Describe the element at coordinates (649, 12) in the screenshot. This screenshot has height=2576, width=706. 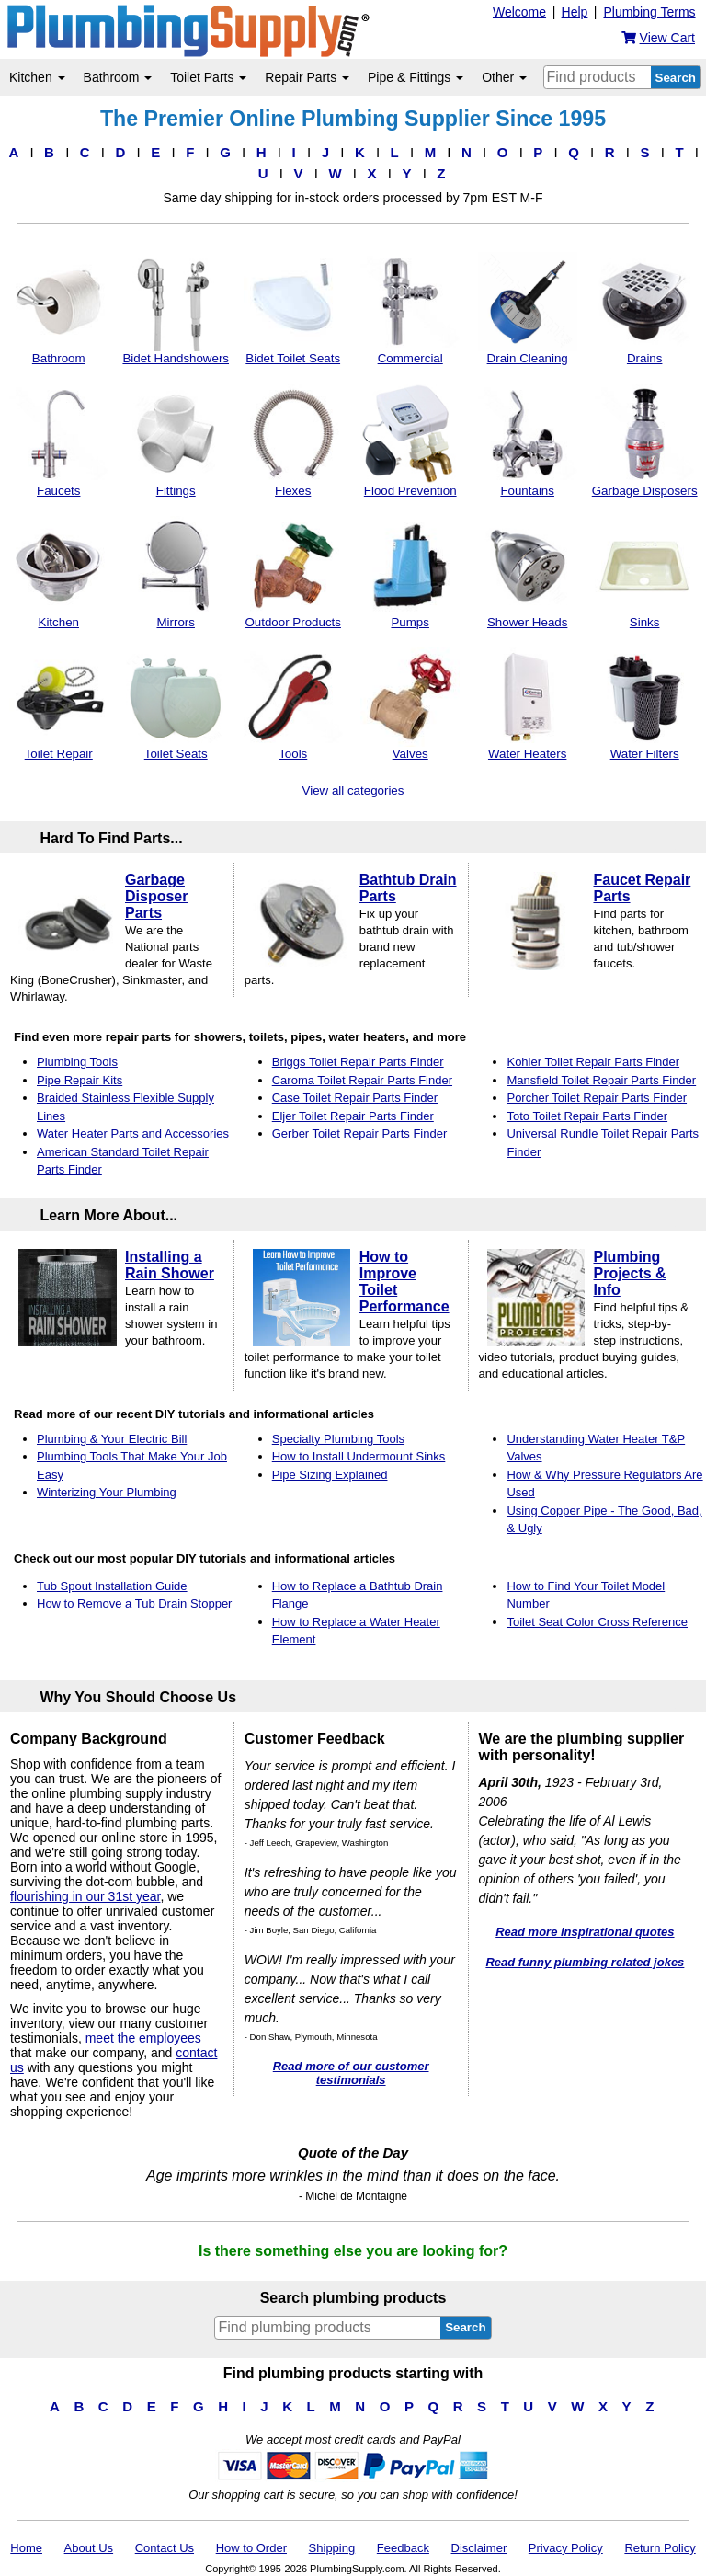
I see `Plumbing Terms` at that location.